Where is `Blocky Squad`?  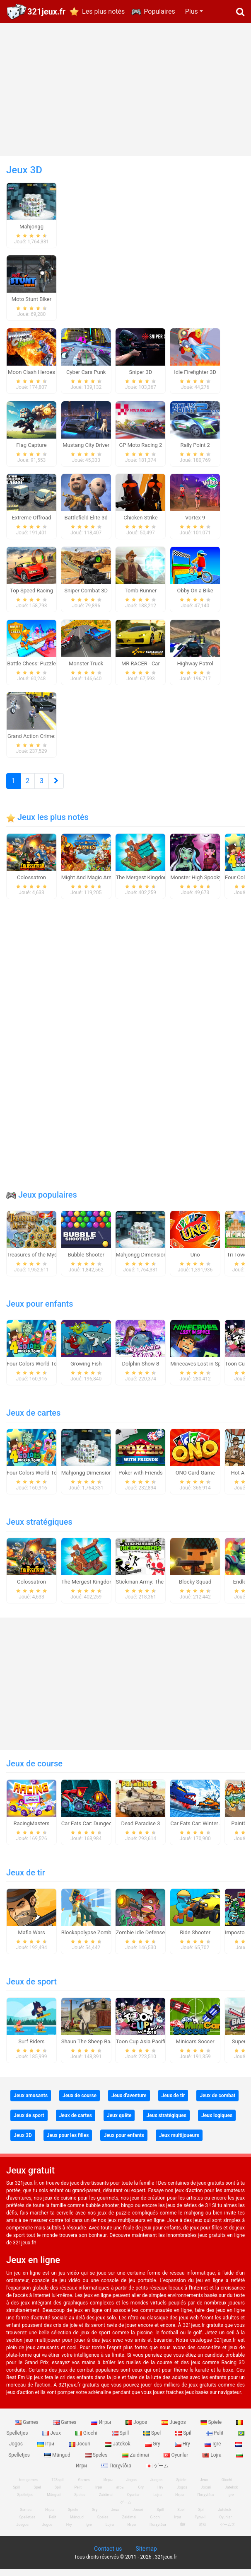 Blocky Squad is located at coordinates (195, 1589).